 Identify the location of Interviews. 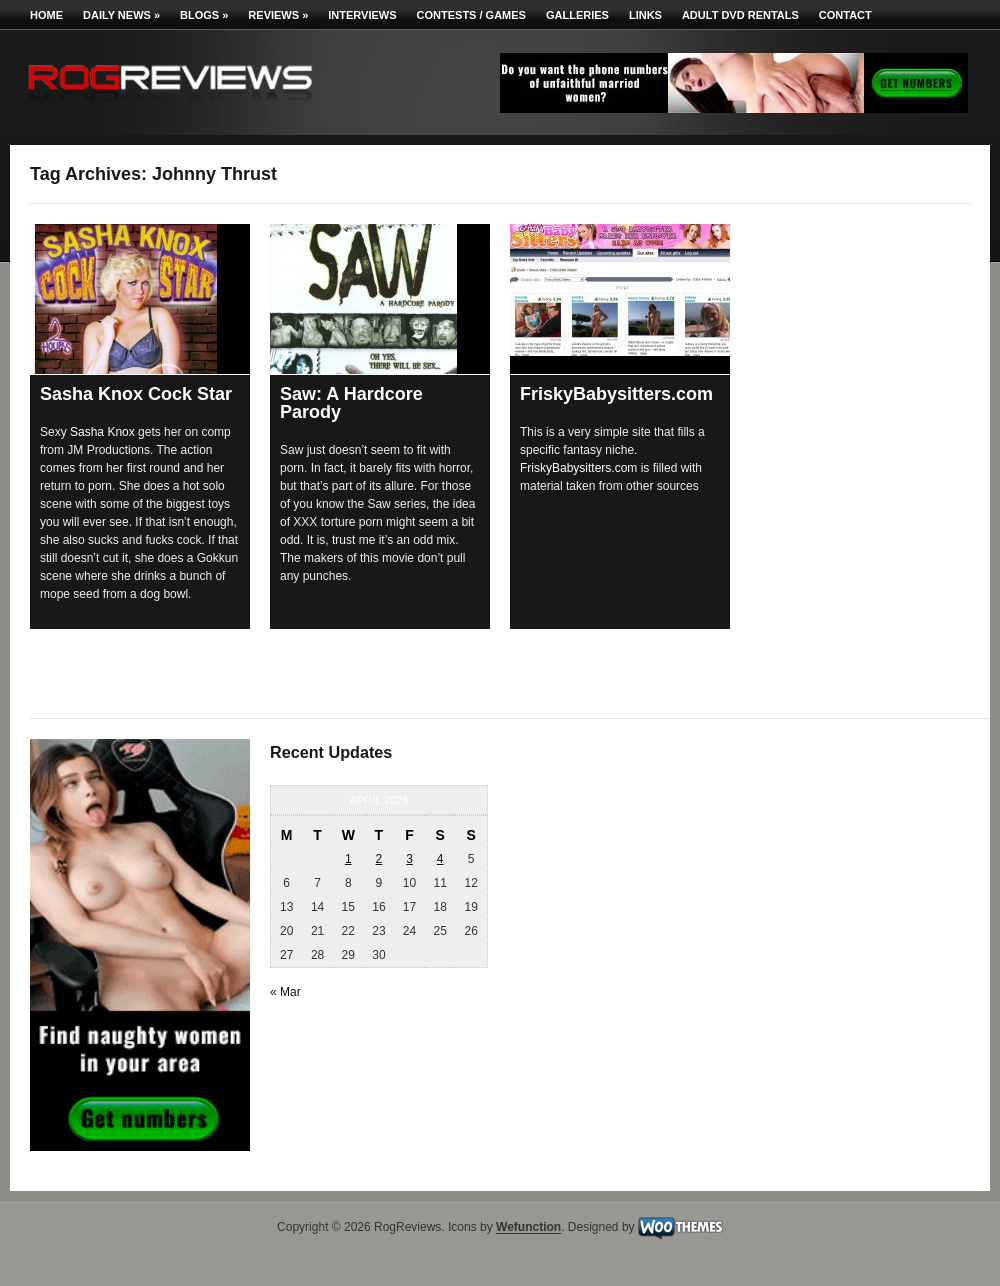
(362, 15).